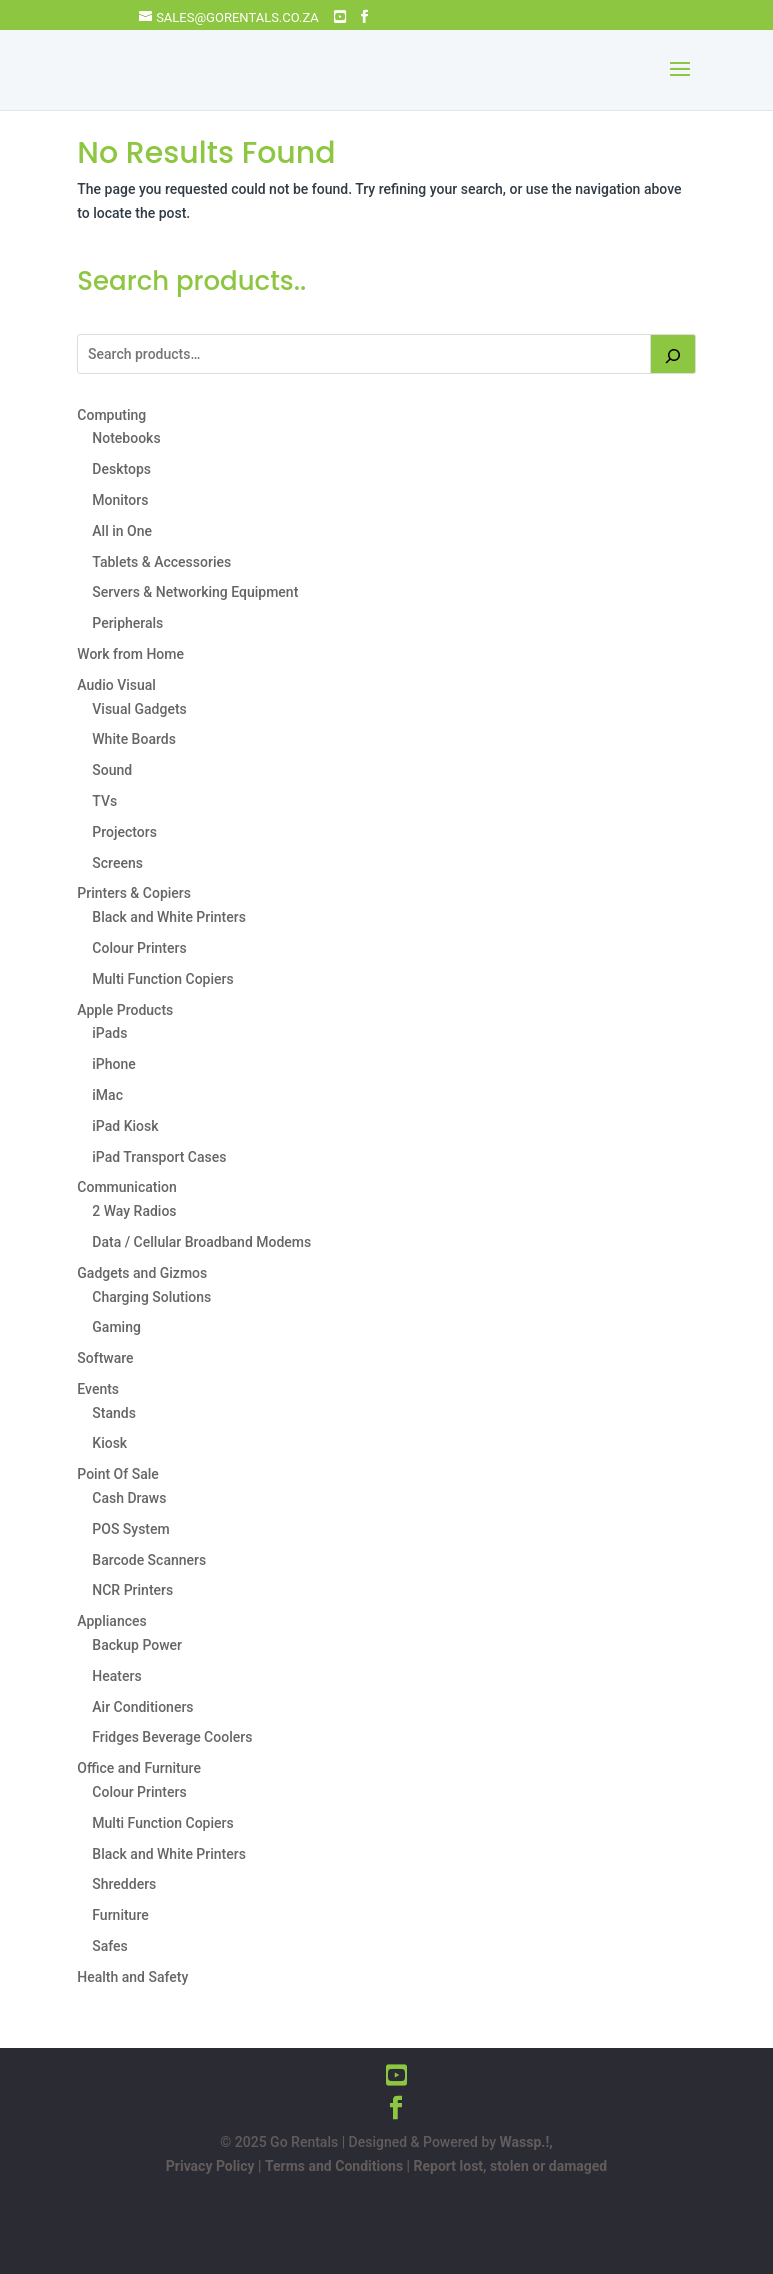 Image resolution: width=773 pixels, height=2274 pixels. Describe the element at coordinates (151, 1297) in the screenshot. I see `Charging Solutions` at that location.